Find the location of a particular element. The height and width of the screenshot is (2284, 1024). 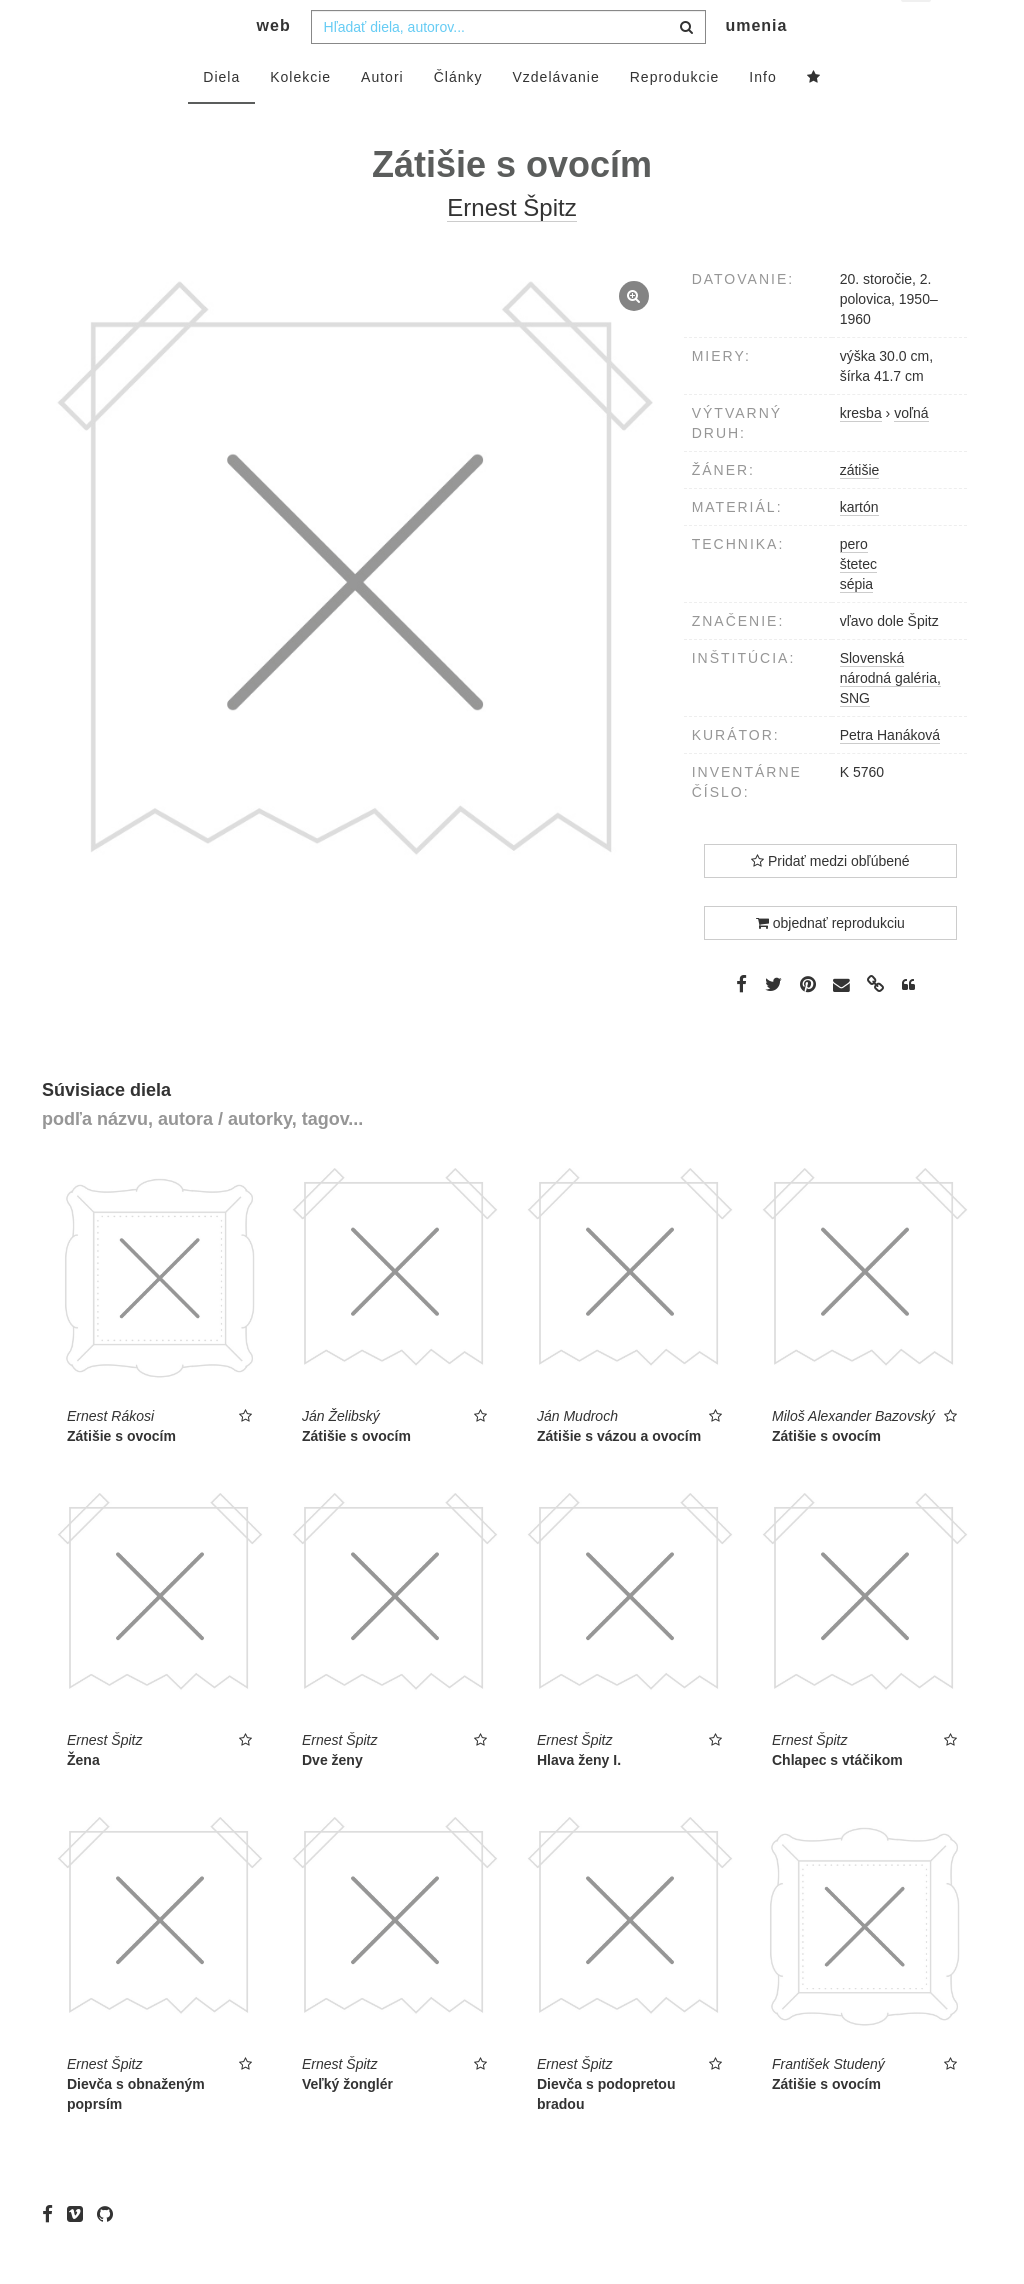

sk [button] is located at coordinates (917, 30).